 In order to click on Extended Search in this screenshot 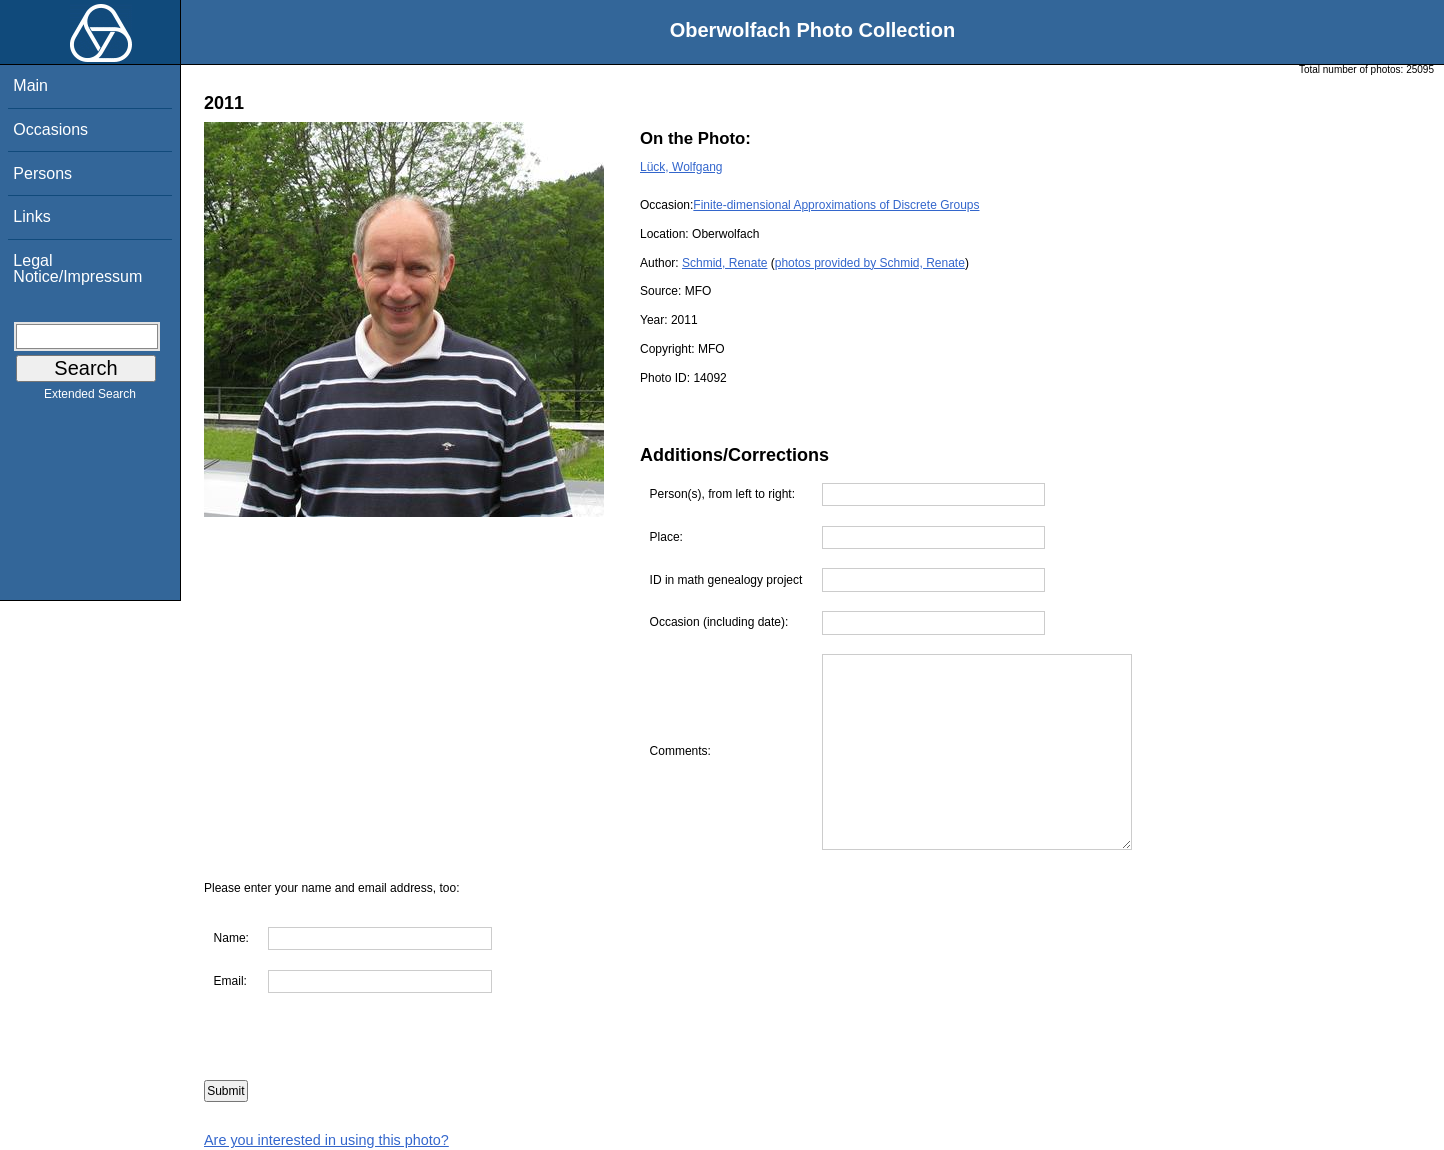, I will do `click(90, 398)`.